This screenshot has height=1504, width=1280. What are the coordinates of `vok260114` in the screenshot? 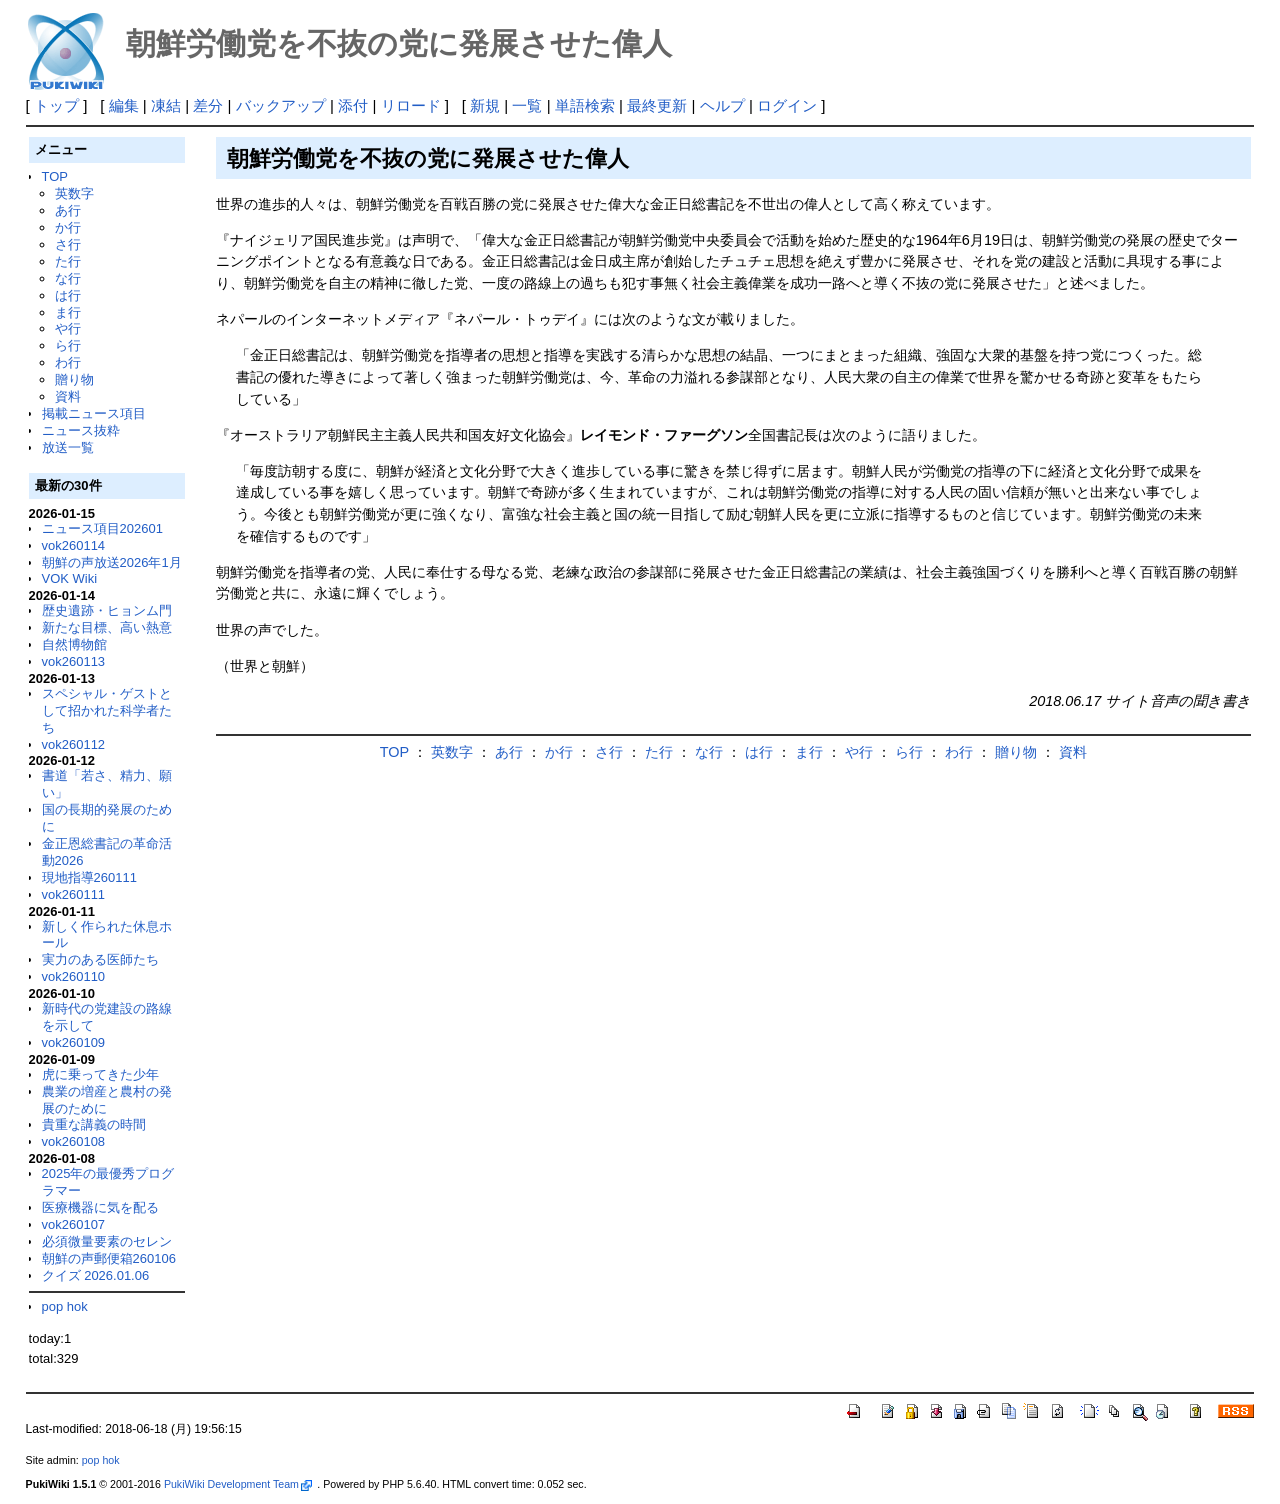 It's located at (74, 545).